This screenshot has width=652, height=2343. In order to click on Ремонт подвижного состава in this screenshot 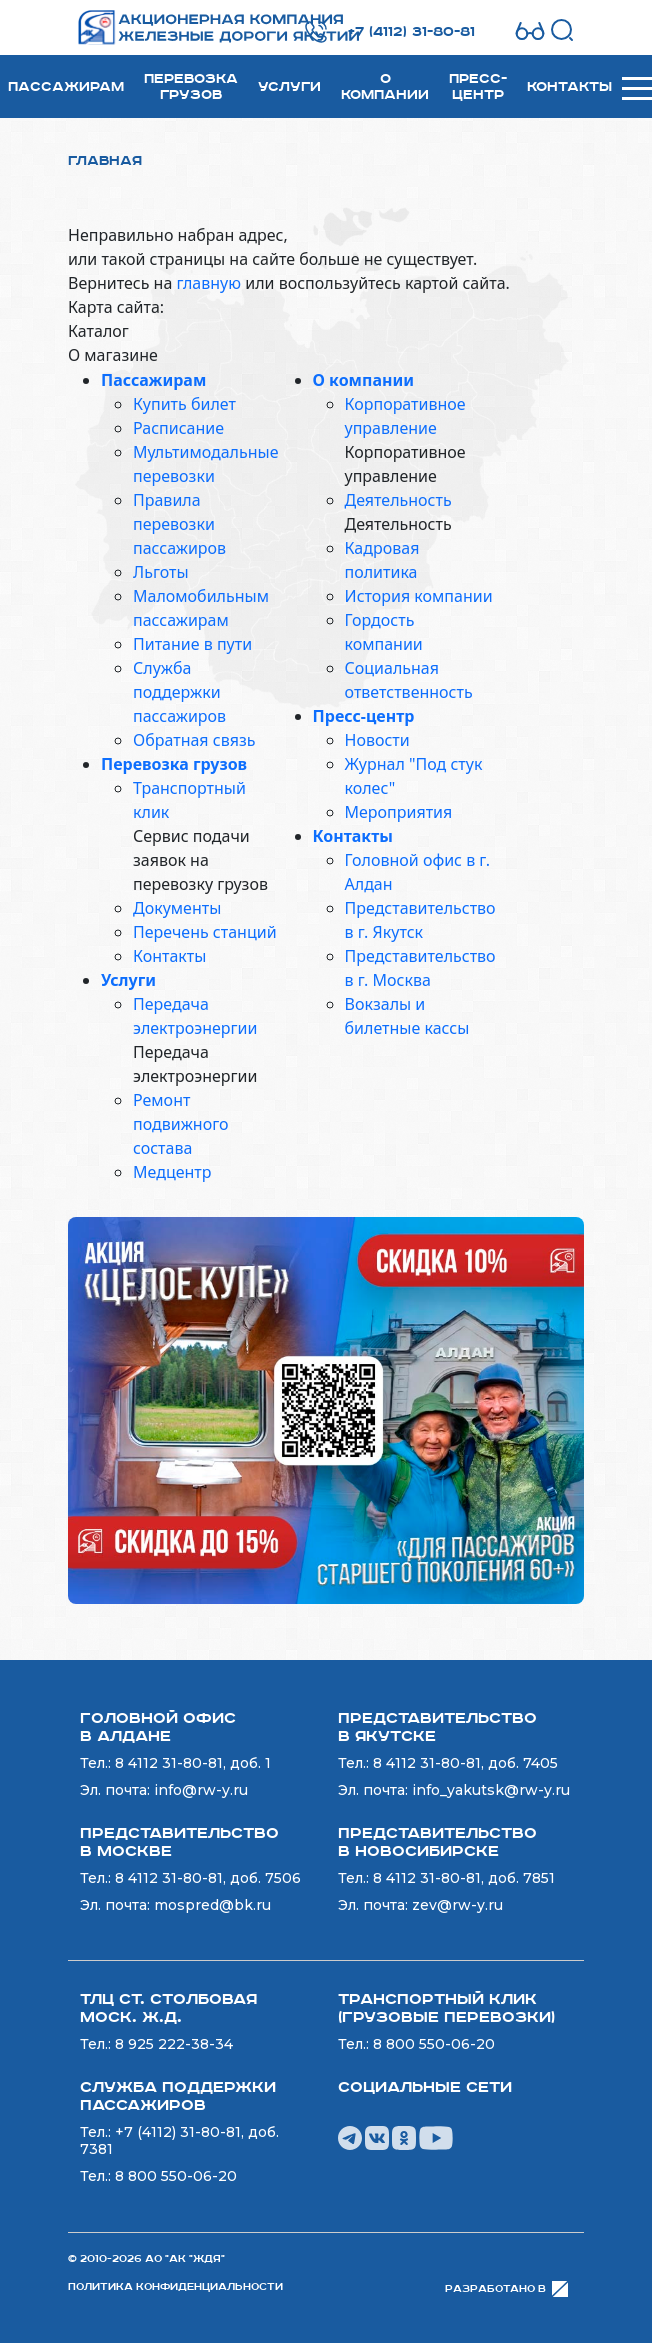, I will do `click(181, 1124)`.